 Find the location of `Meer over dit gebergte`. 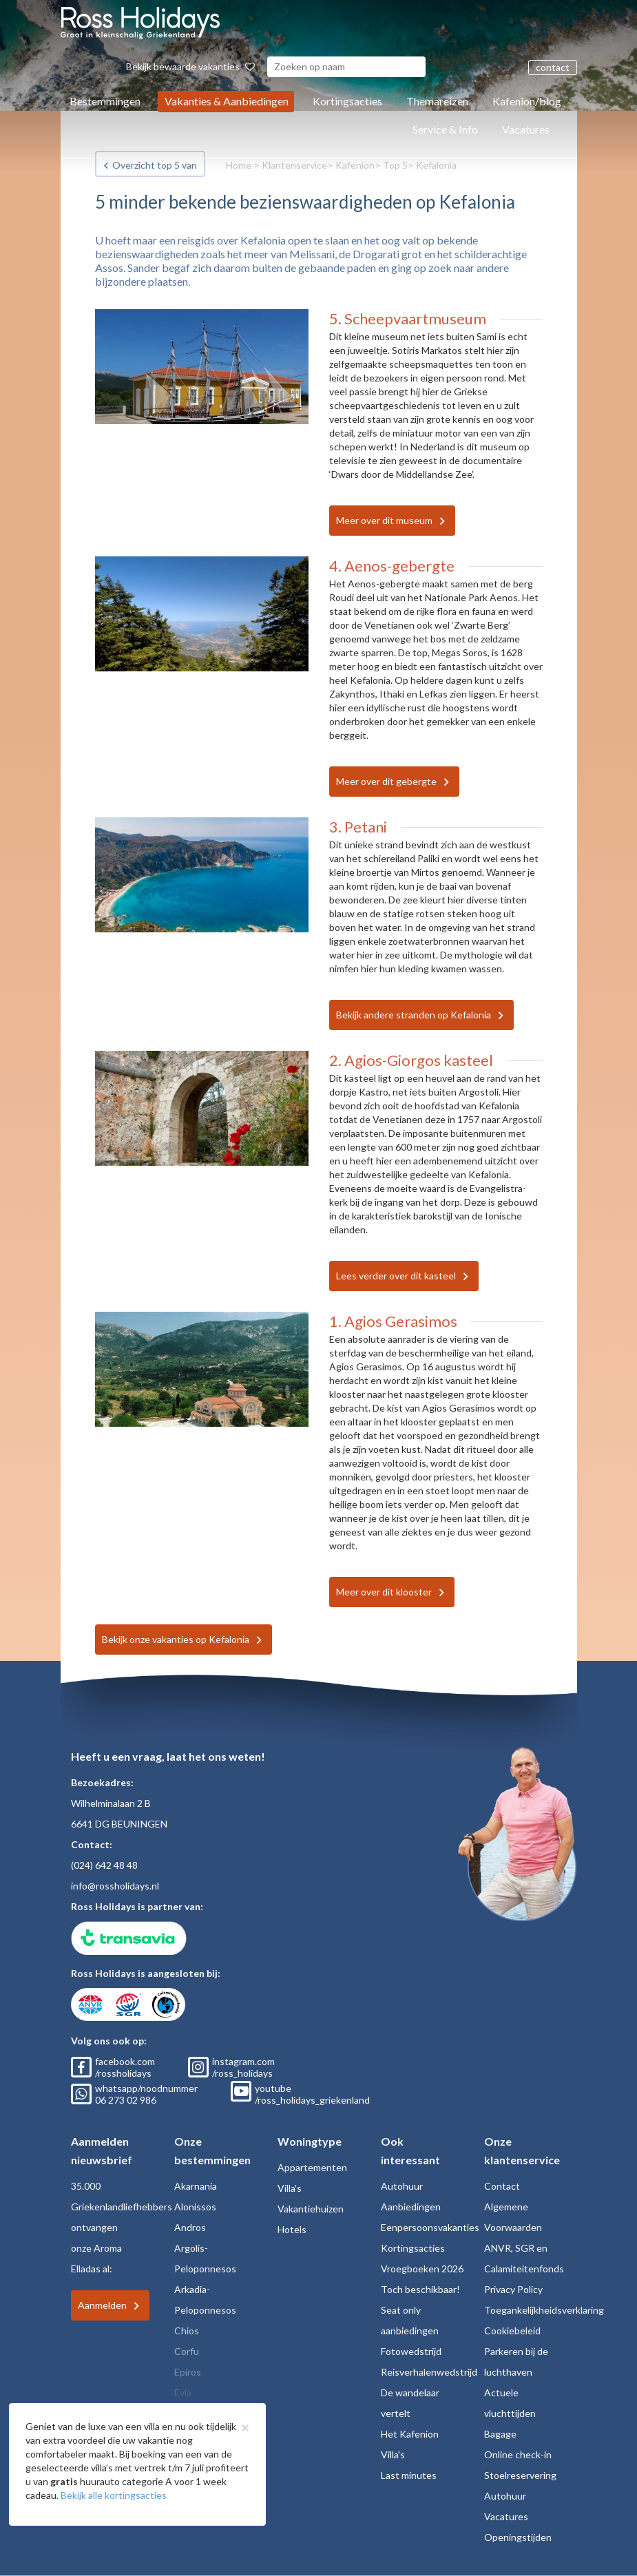

Meer over dit gebergte is located at coordinates (386, 781).